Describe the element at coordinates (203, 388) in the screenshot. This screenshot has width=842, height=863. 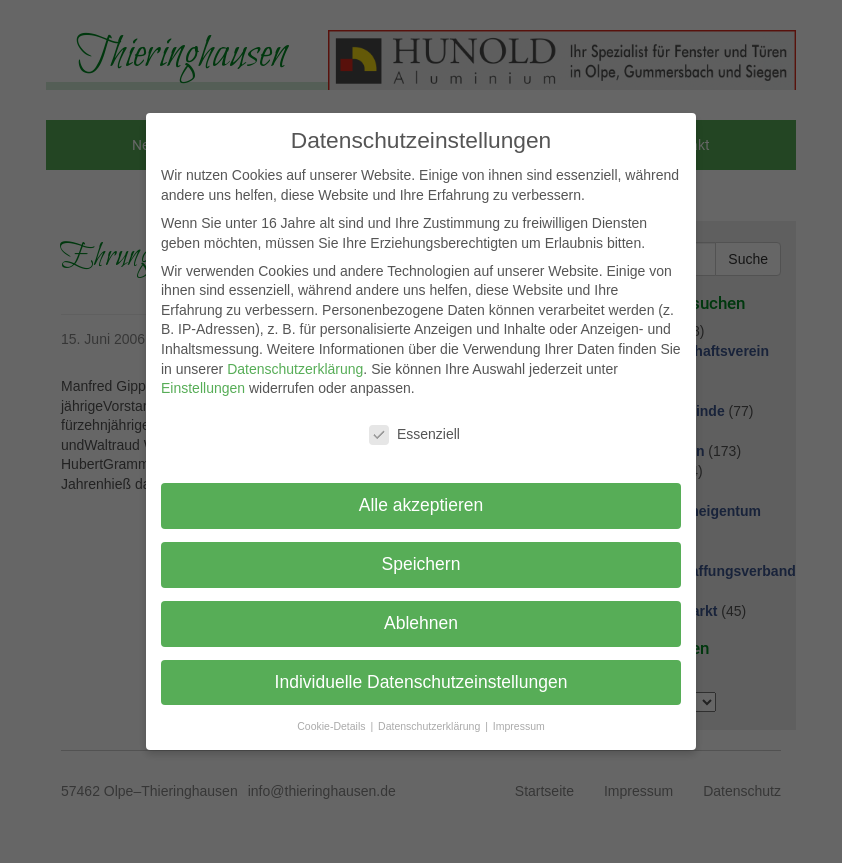
I see `Einstellungen` at that location.